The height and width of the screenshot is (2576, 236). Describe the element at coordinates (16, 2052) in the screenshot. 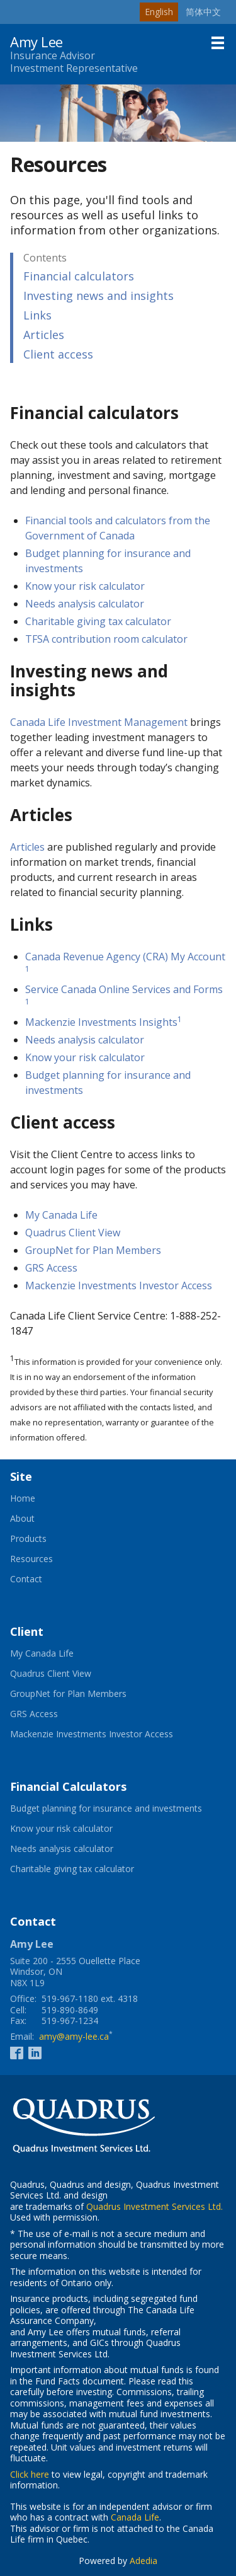

I see `[Facebook]` at that location.